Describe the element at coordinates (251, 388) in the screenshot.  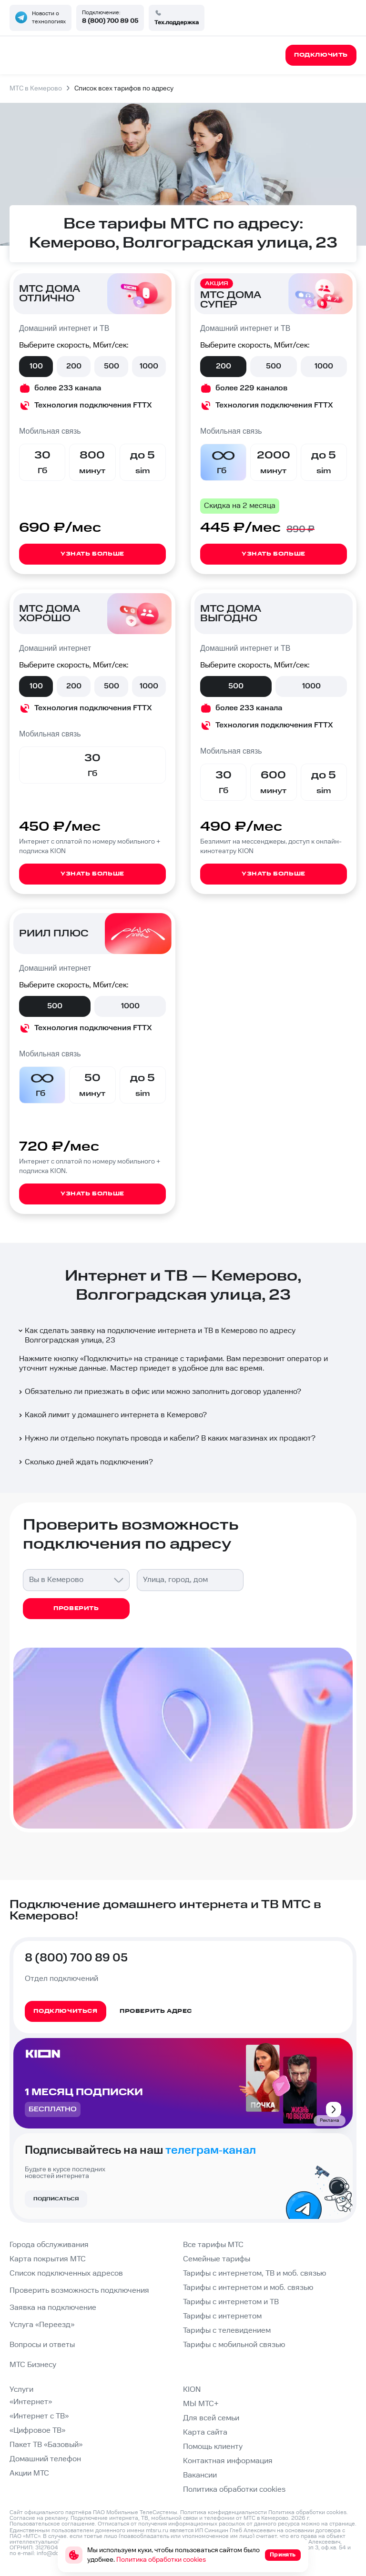
I see `более 229 каналов` at that location.